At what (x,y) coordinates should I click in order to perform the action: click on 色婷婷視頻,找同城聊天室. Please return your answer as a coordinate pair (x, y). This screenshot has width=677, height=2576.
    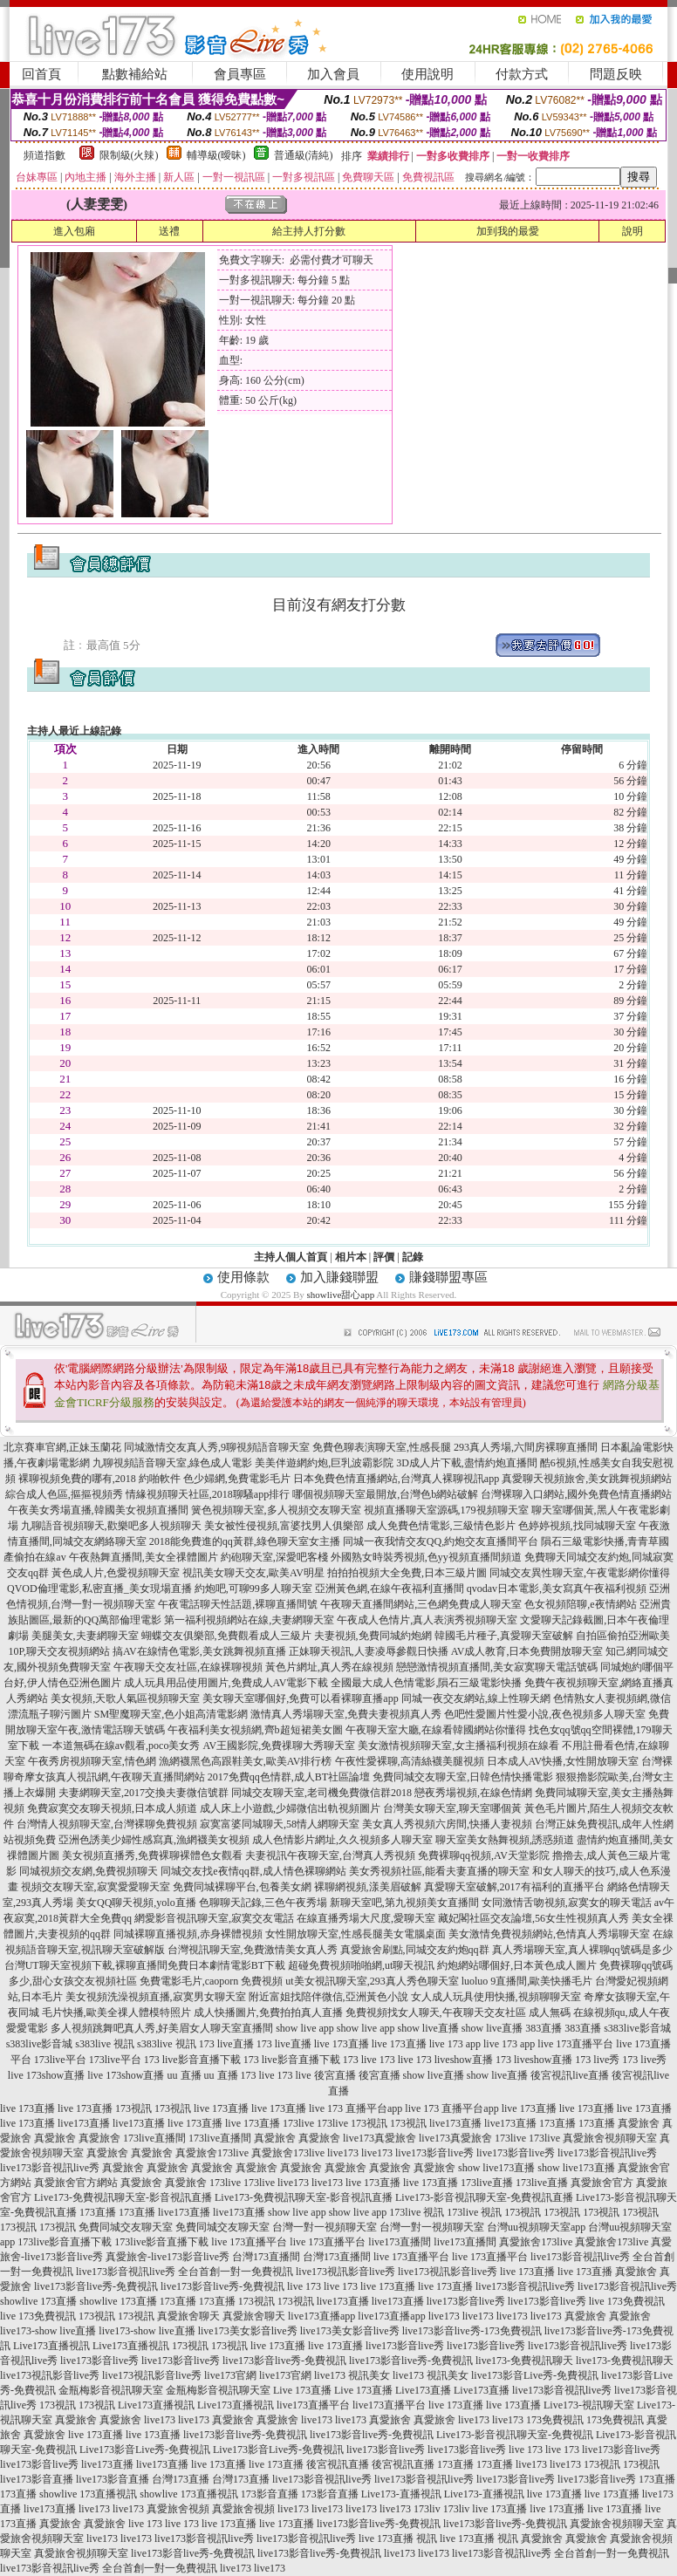
    Looking at the image, I should click on (577, 1526).